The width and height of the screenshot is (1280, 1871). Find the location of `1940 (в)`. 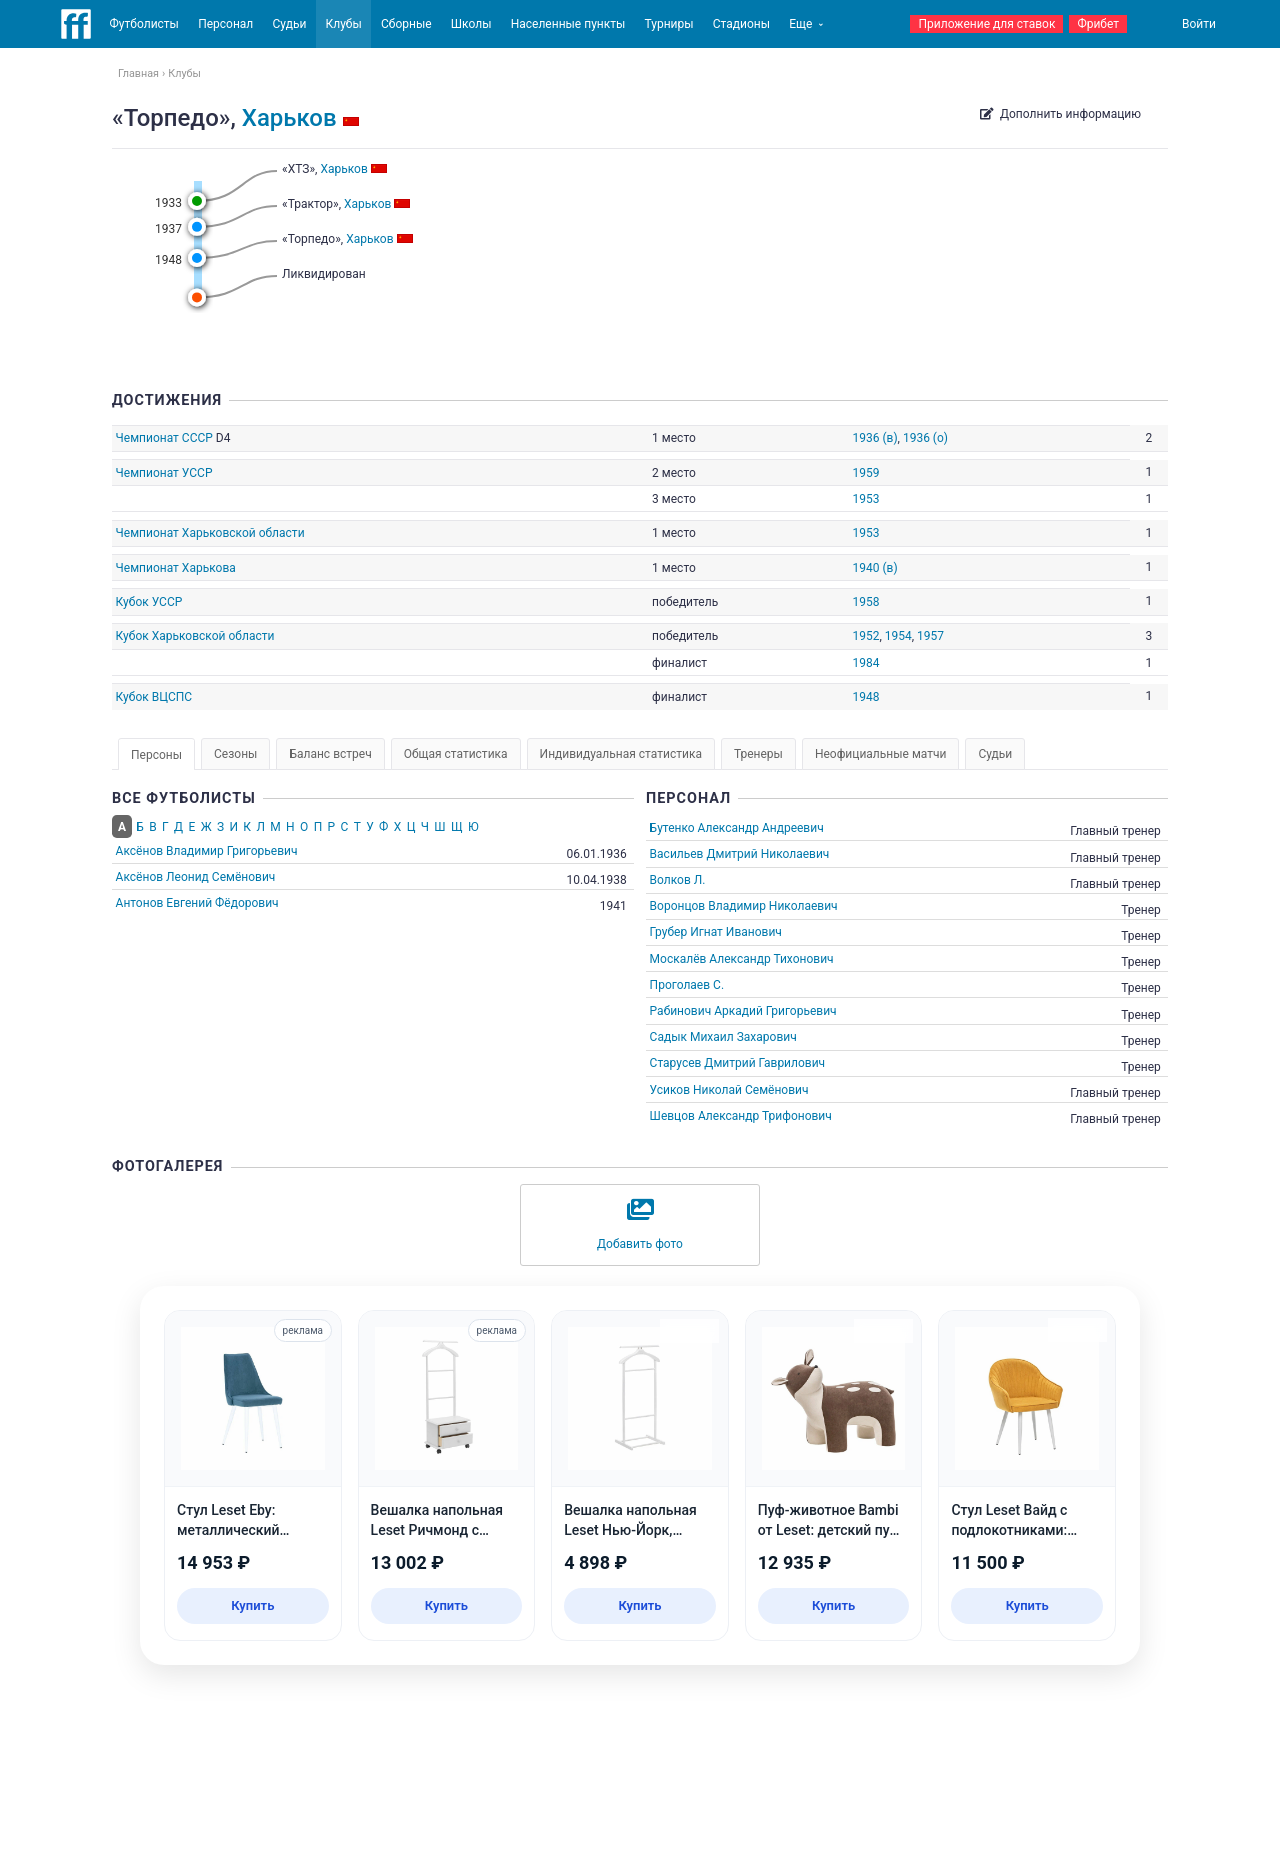

1940 (в) is located at coordinates (874, 568).